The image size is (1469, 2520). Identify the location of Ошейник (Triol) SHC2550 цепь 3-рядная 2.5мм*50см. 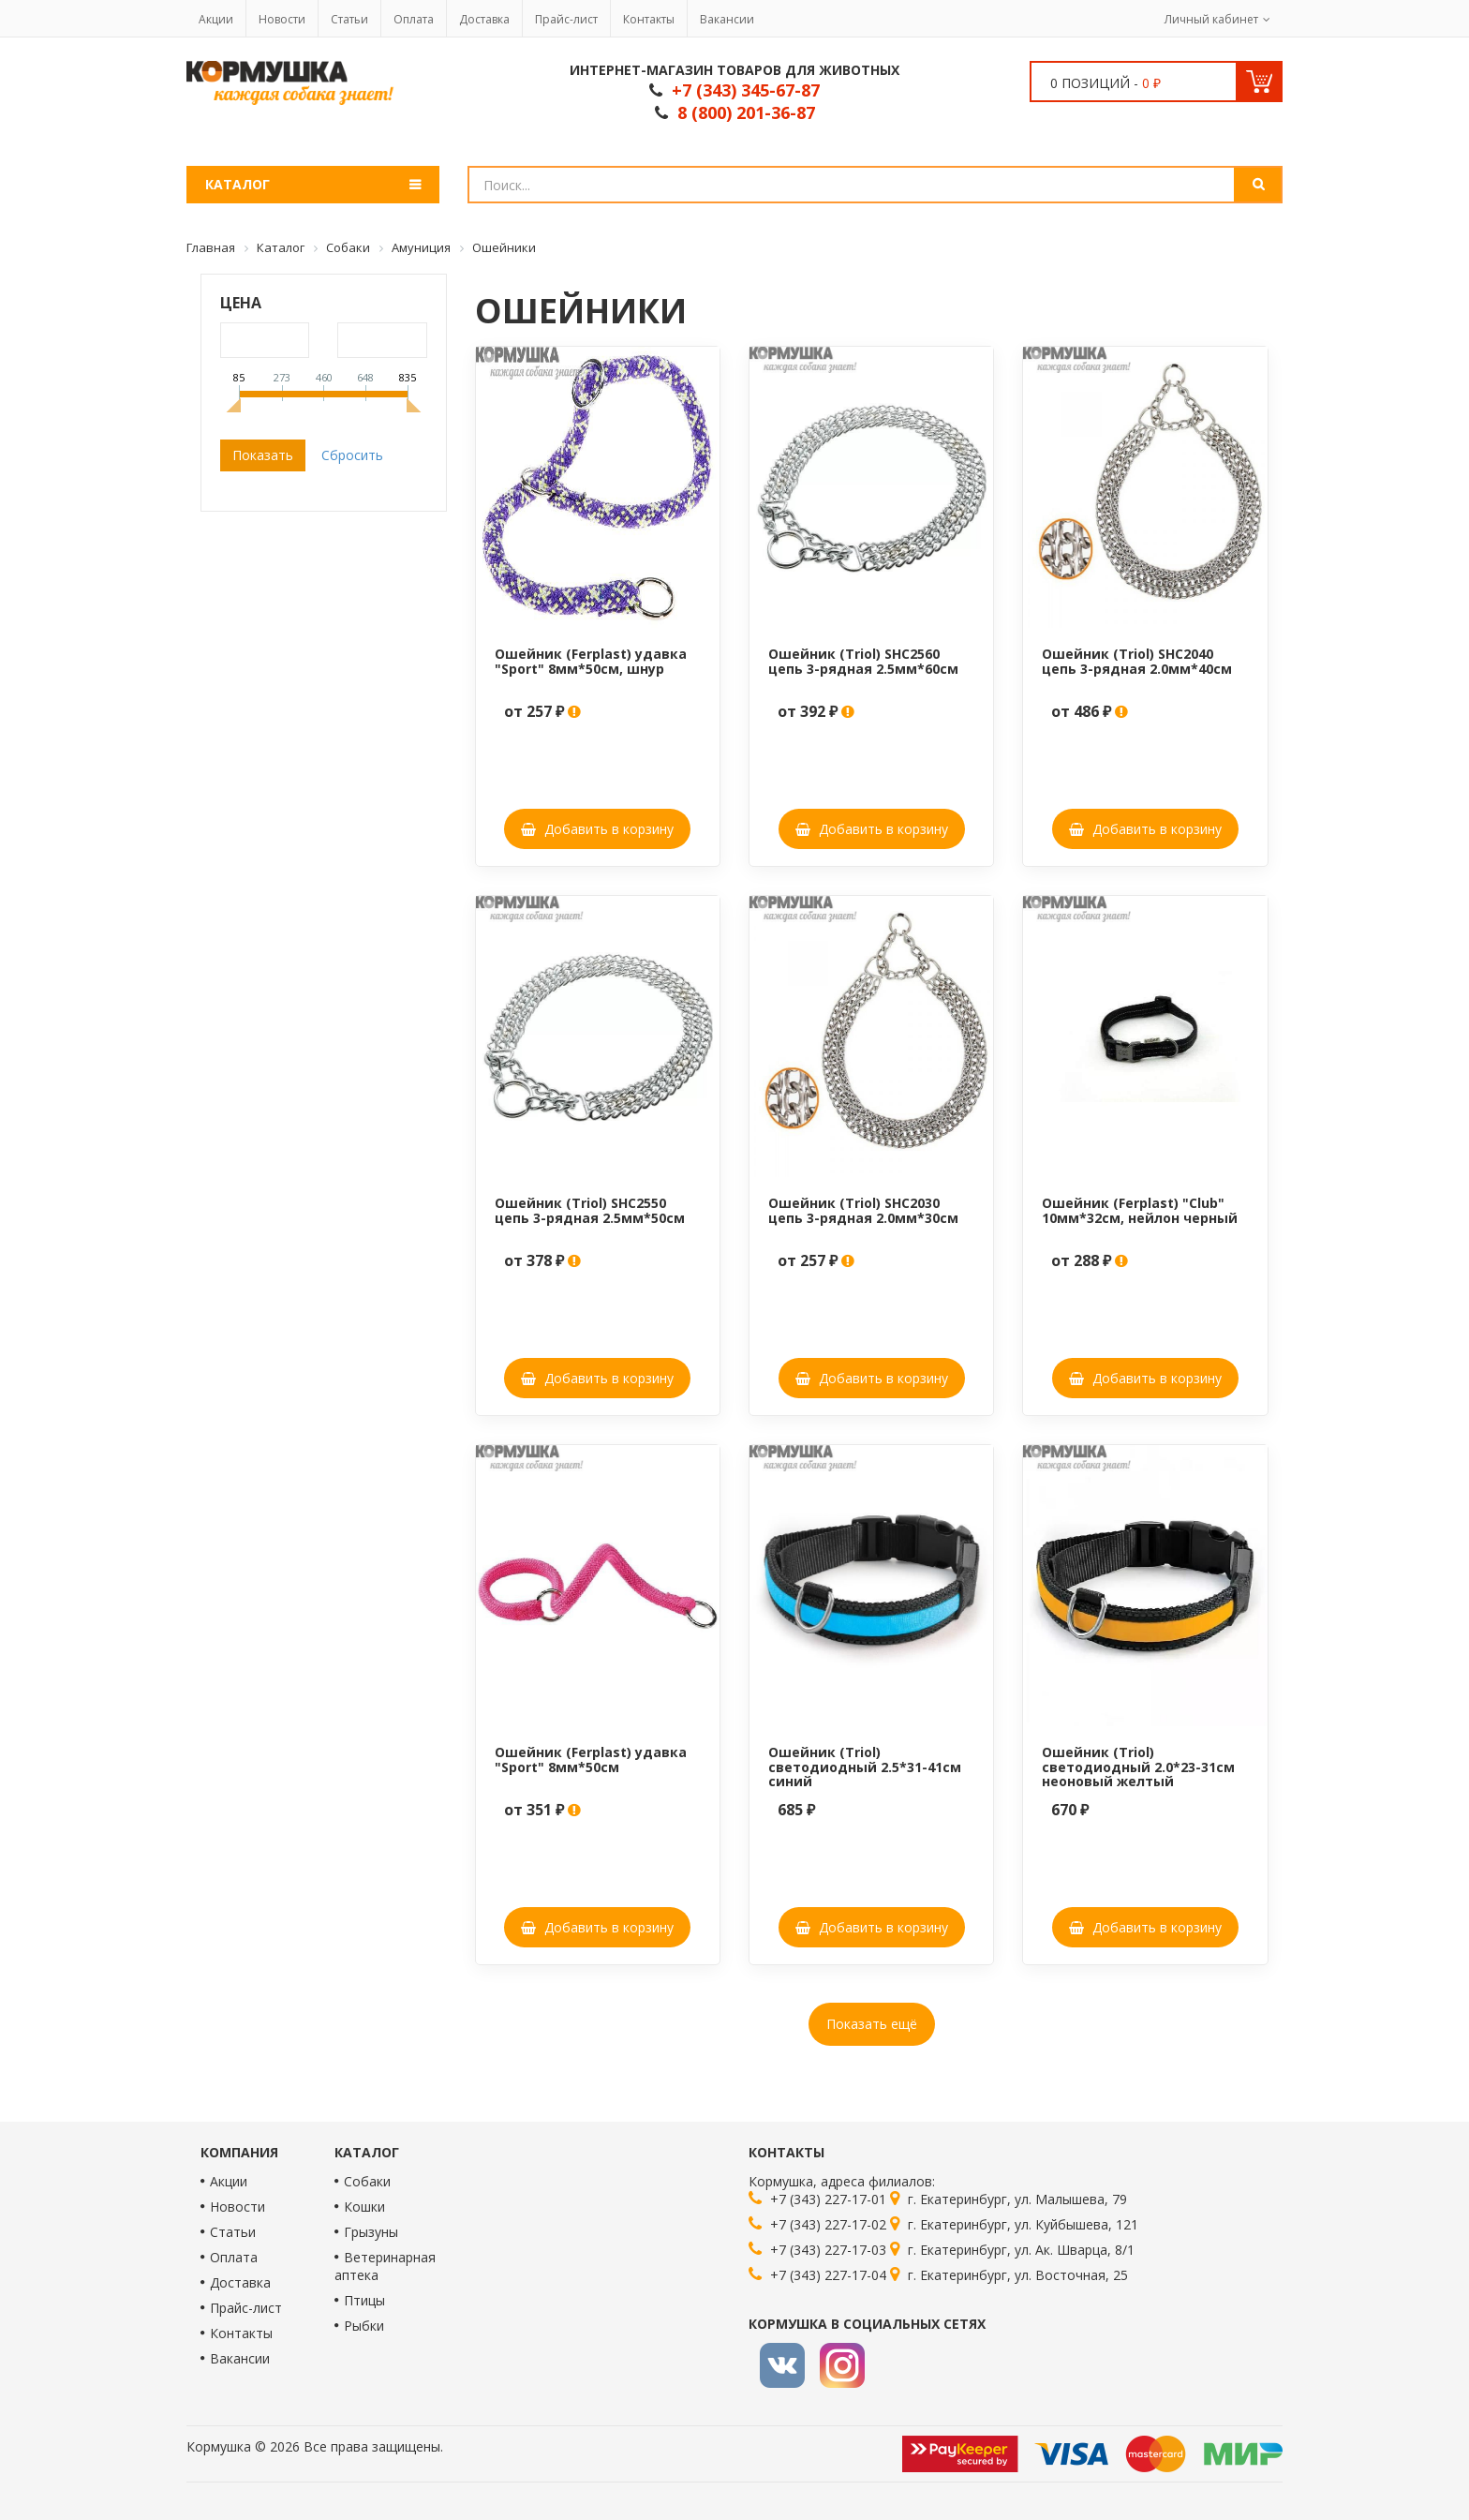
(590, 1210).